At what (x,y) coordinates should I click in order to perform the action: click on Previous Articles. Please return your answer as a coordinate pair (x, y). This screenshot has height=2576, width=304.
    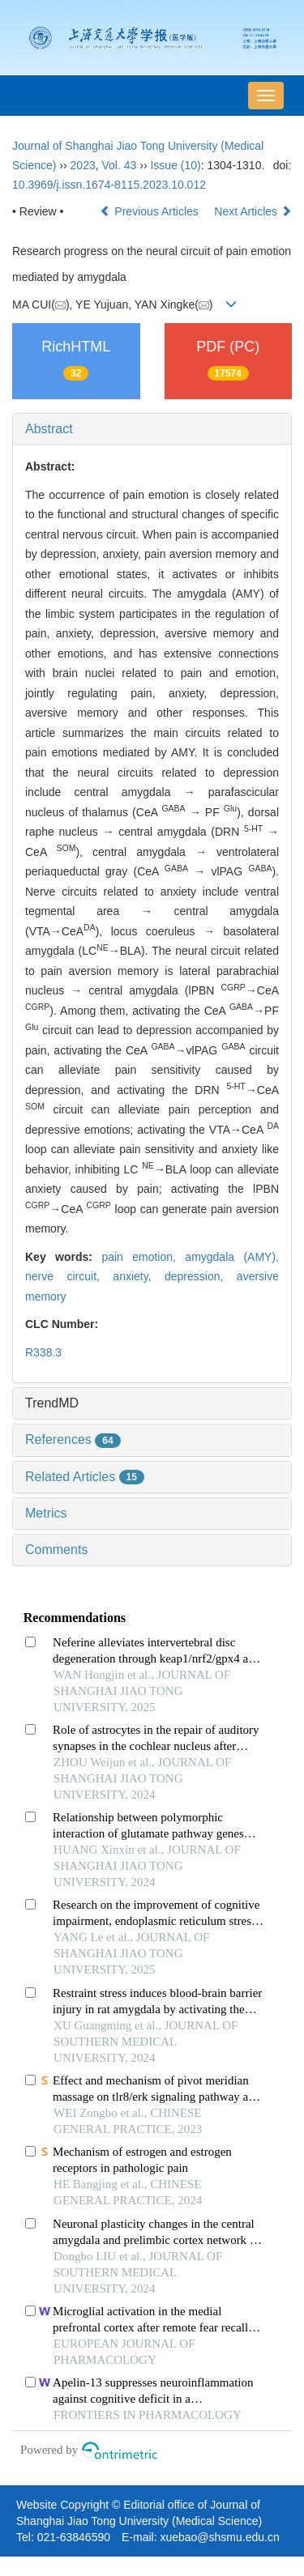
    Looking at the image, I should click on (150, 211).